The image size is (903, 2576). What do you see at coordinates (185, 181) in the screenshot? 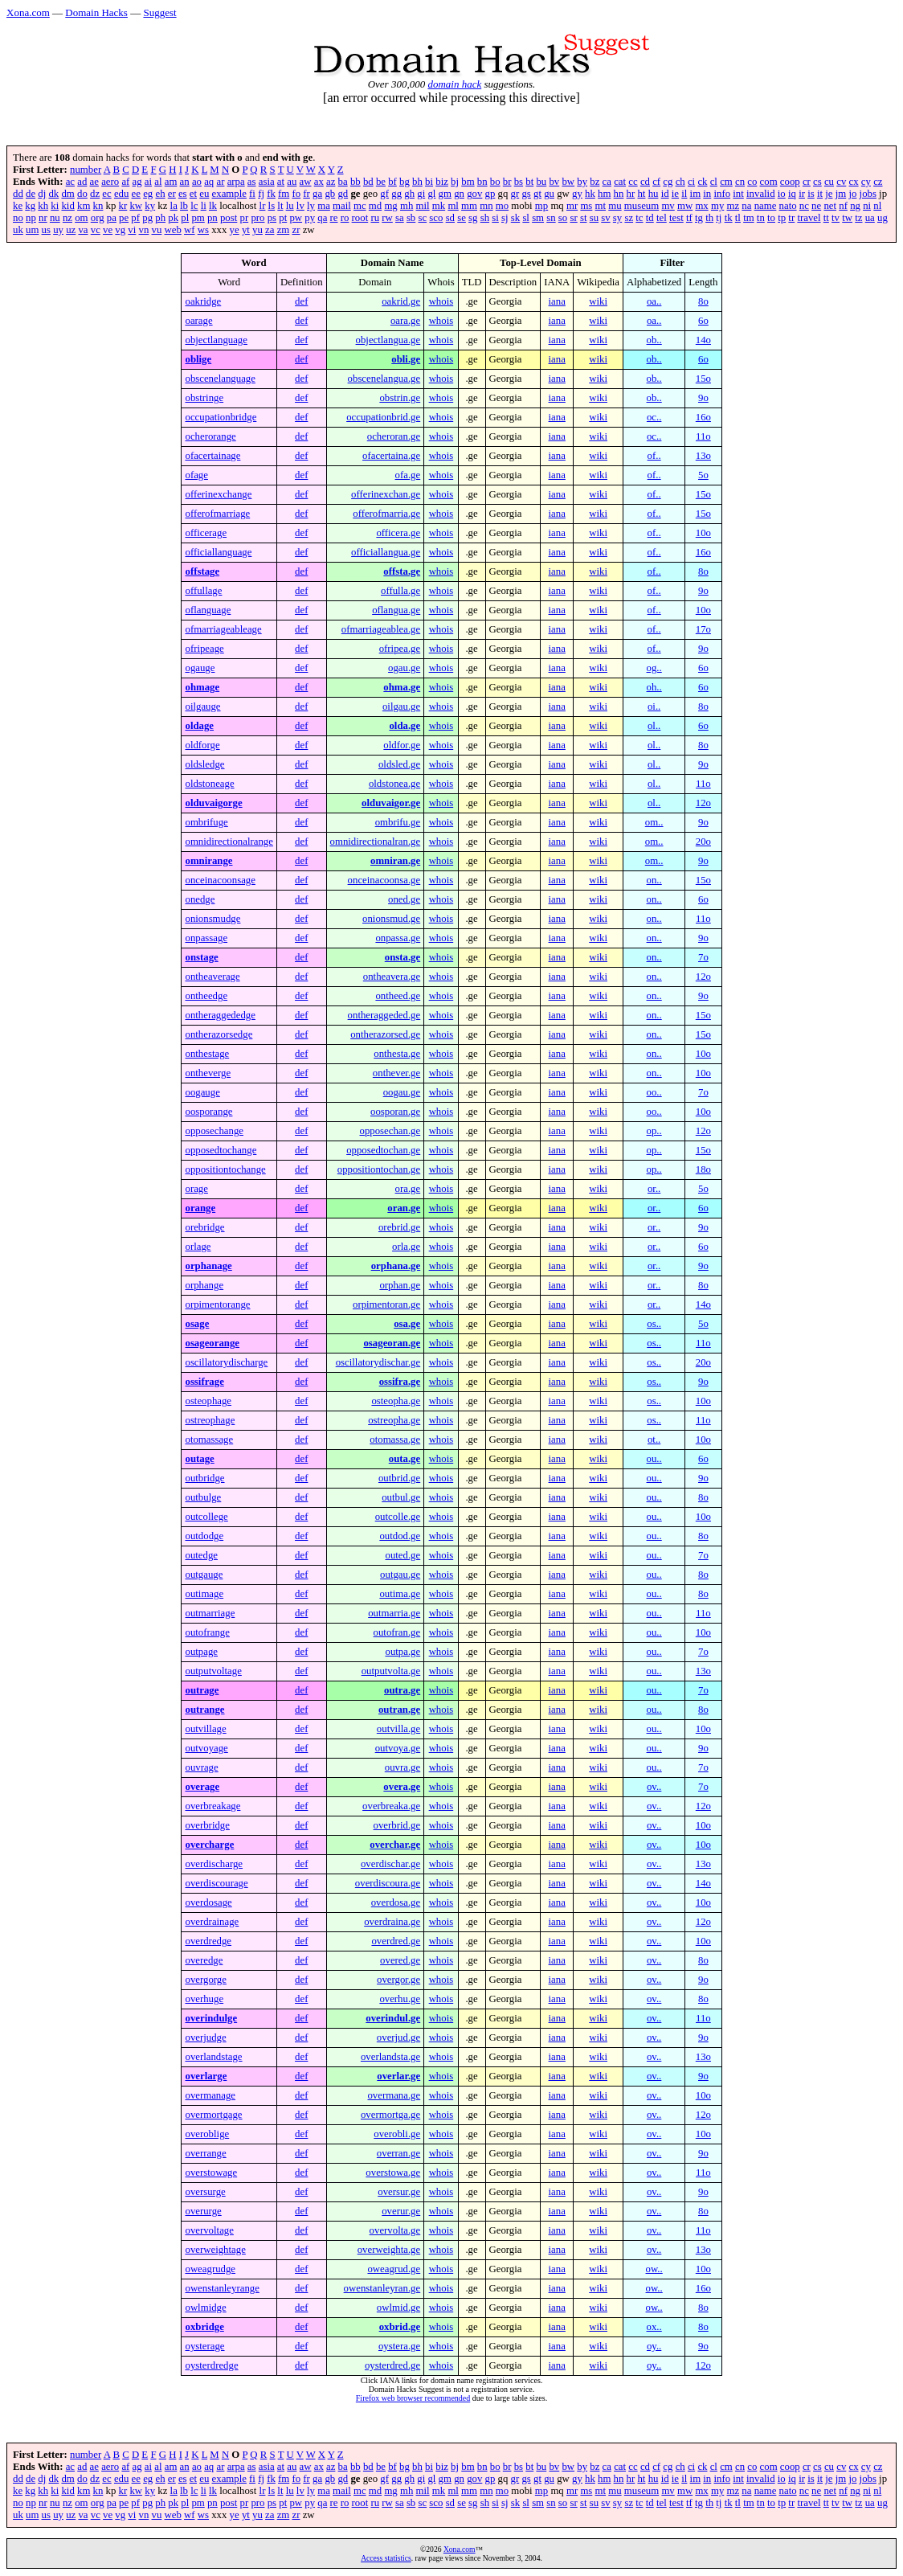
I see `an` at bounding box center [185, 181].